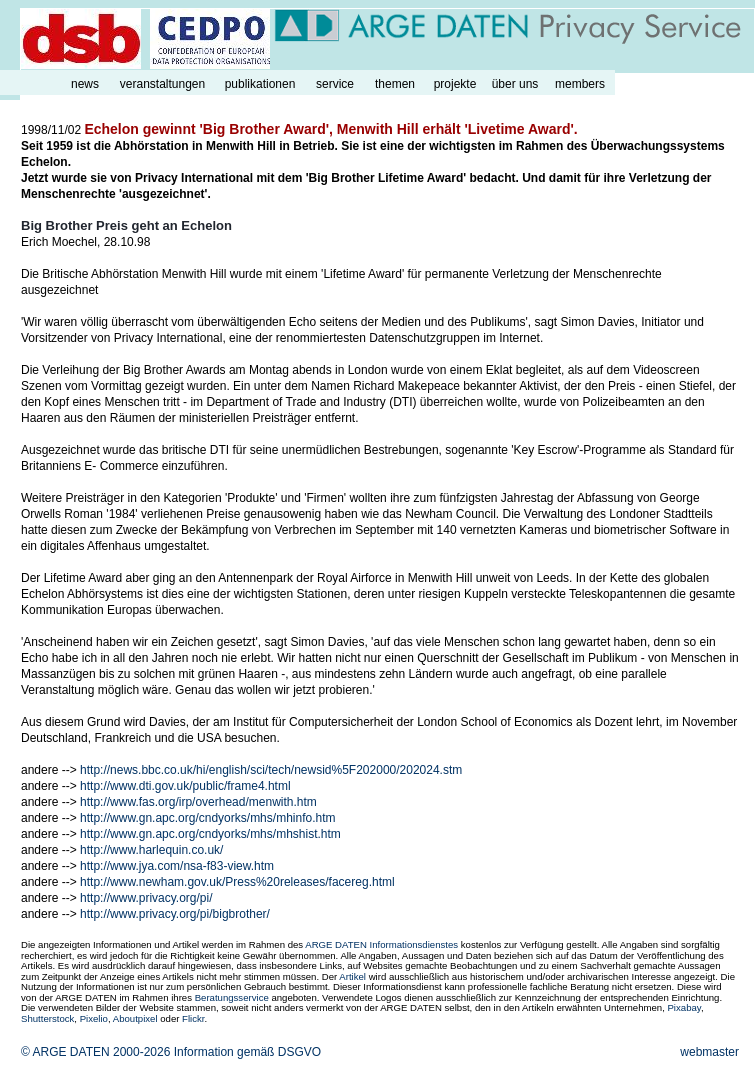 The width and height of the screenshot is (755, 1069). I want to click on http://www.jya.com/nsa-f83-view.htm, so click(177, 866).